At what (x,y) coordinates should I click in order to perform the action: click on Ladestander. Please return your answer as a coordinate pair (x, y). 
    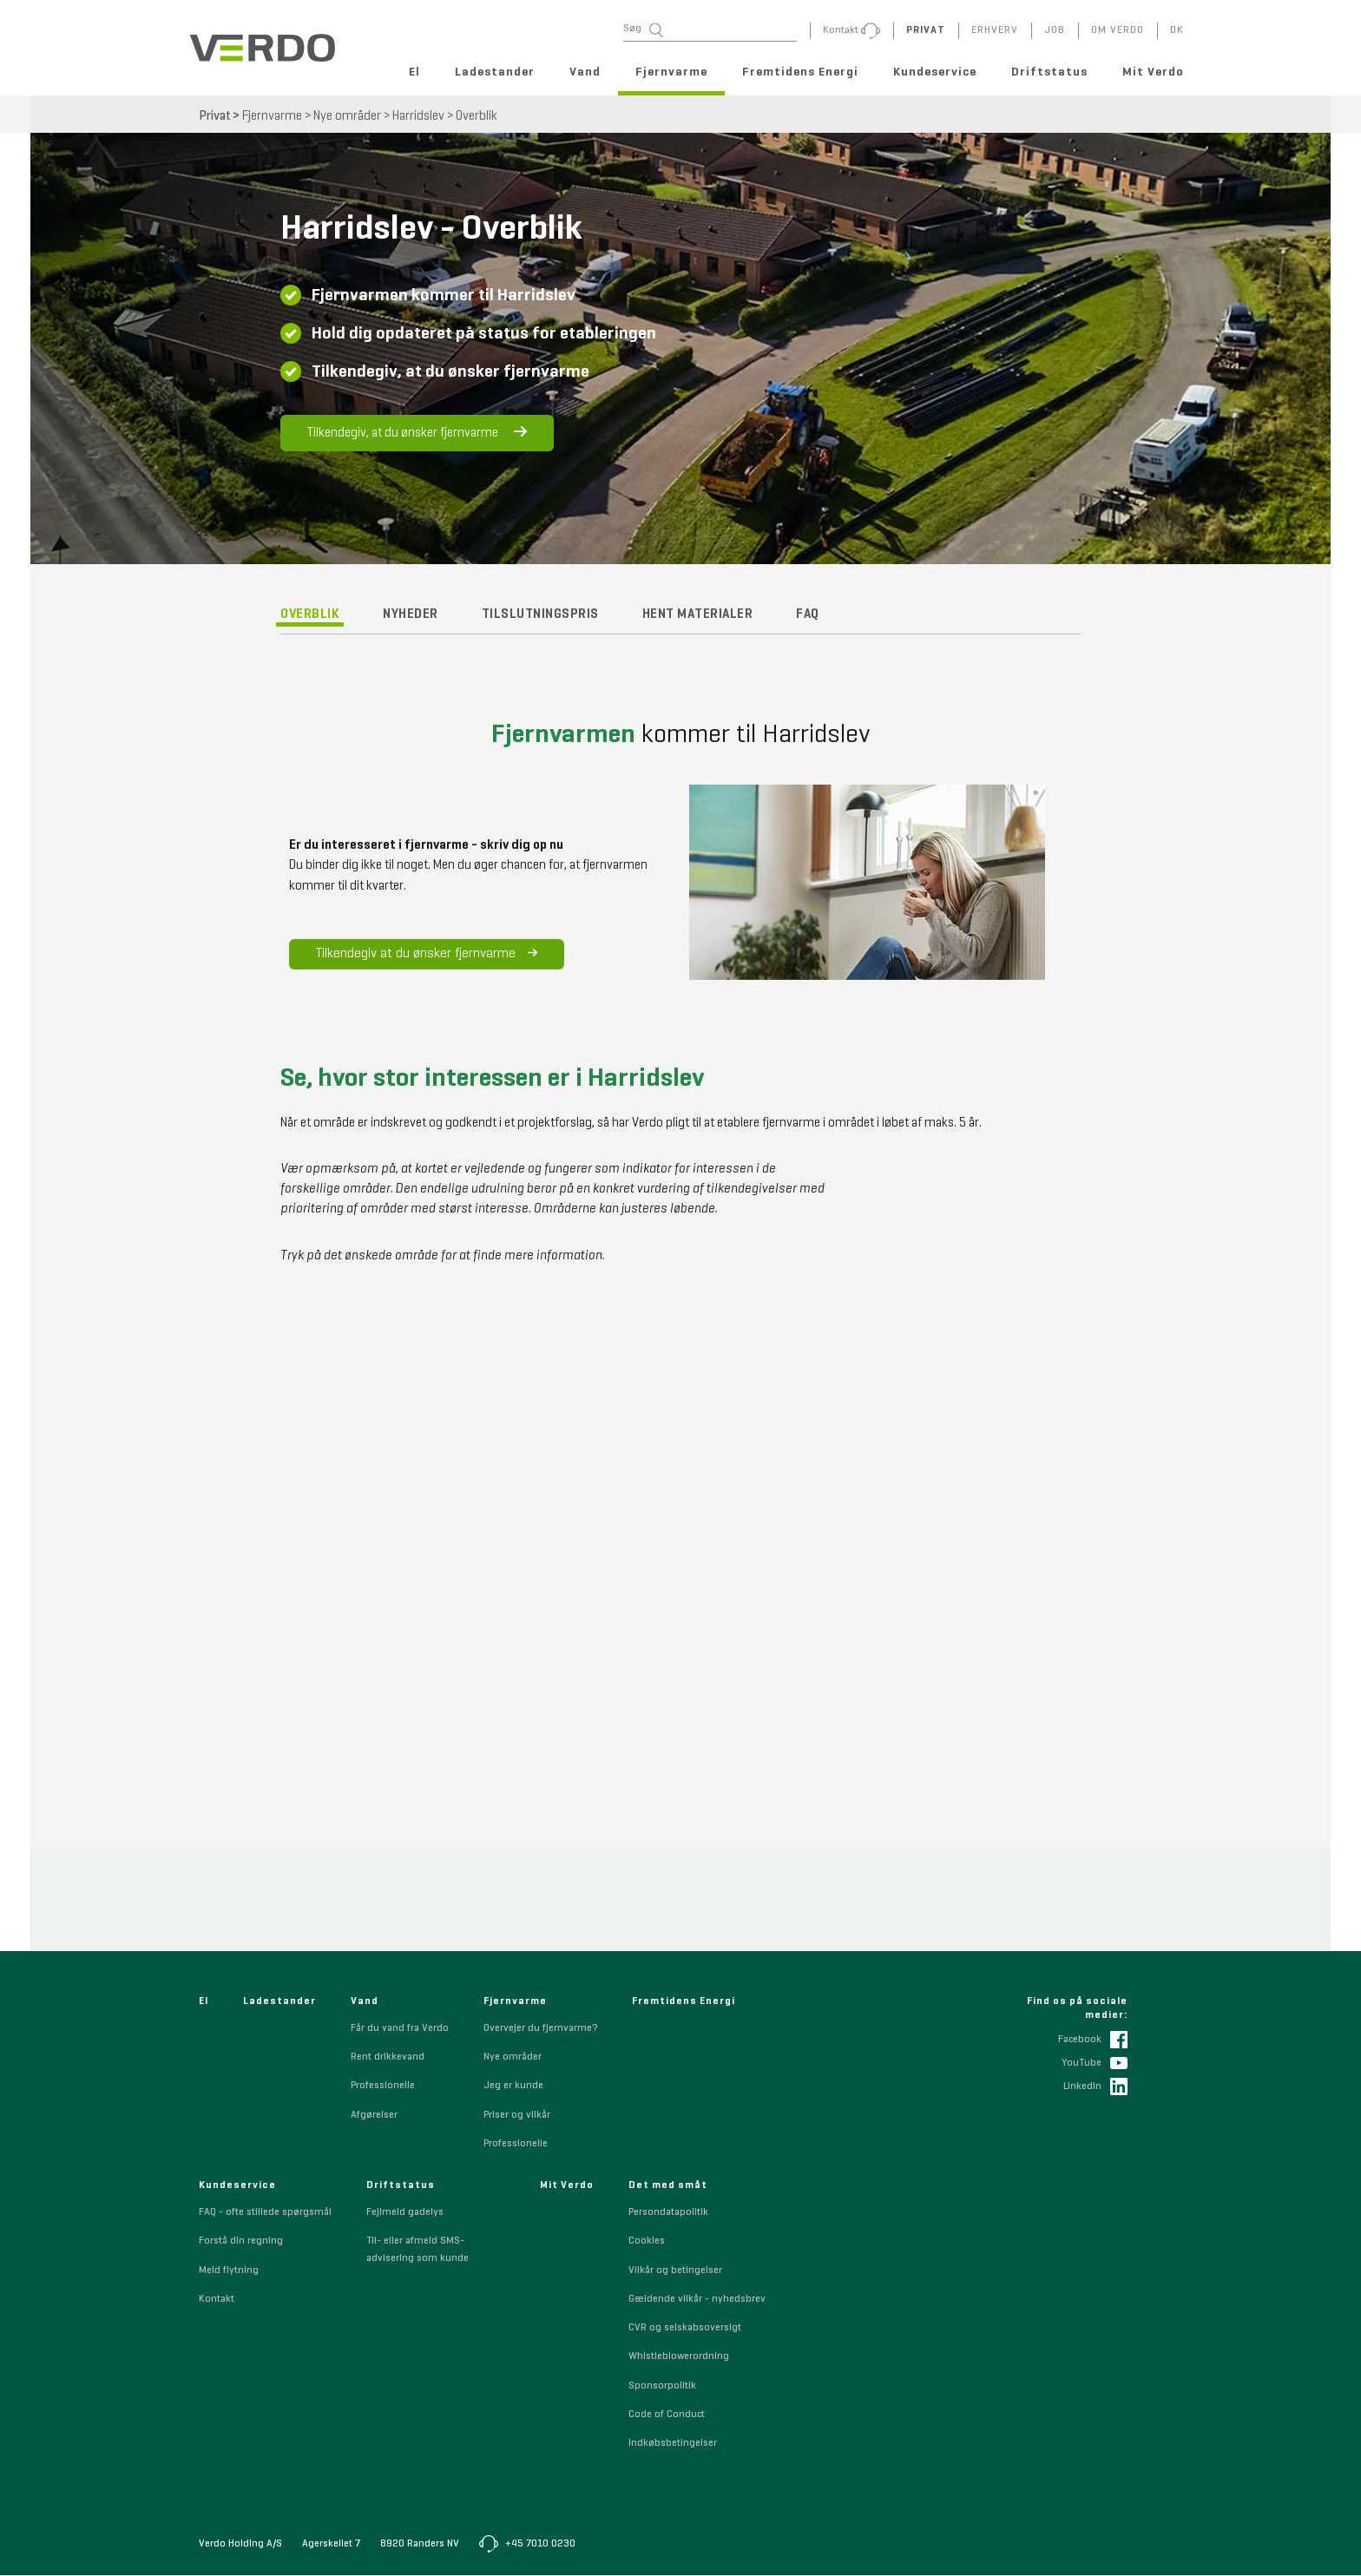
    Looking at the image, I should click on (495, 72).